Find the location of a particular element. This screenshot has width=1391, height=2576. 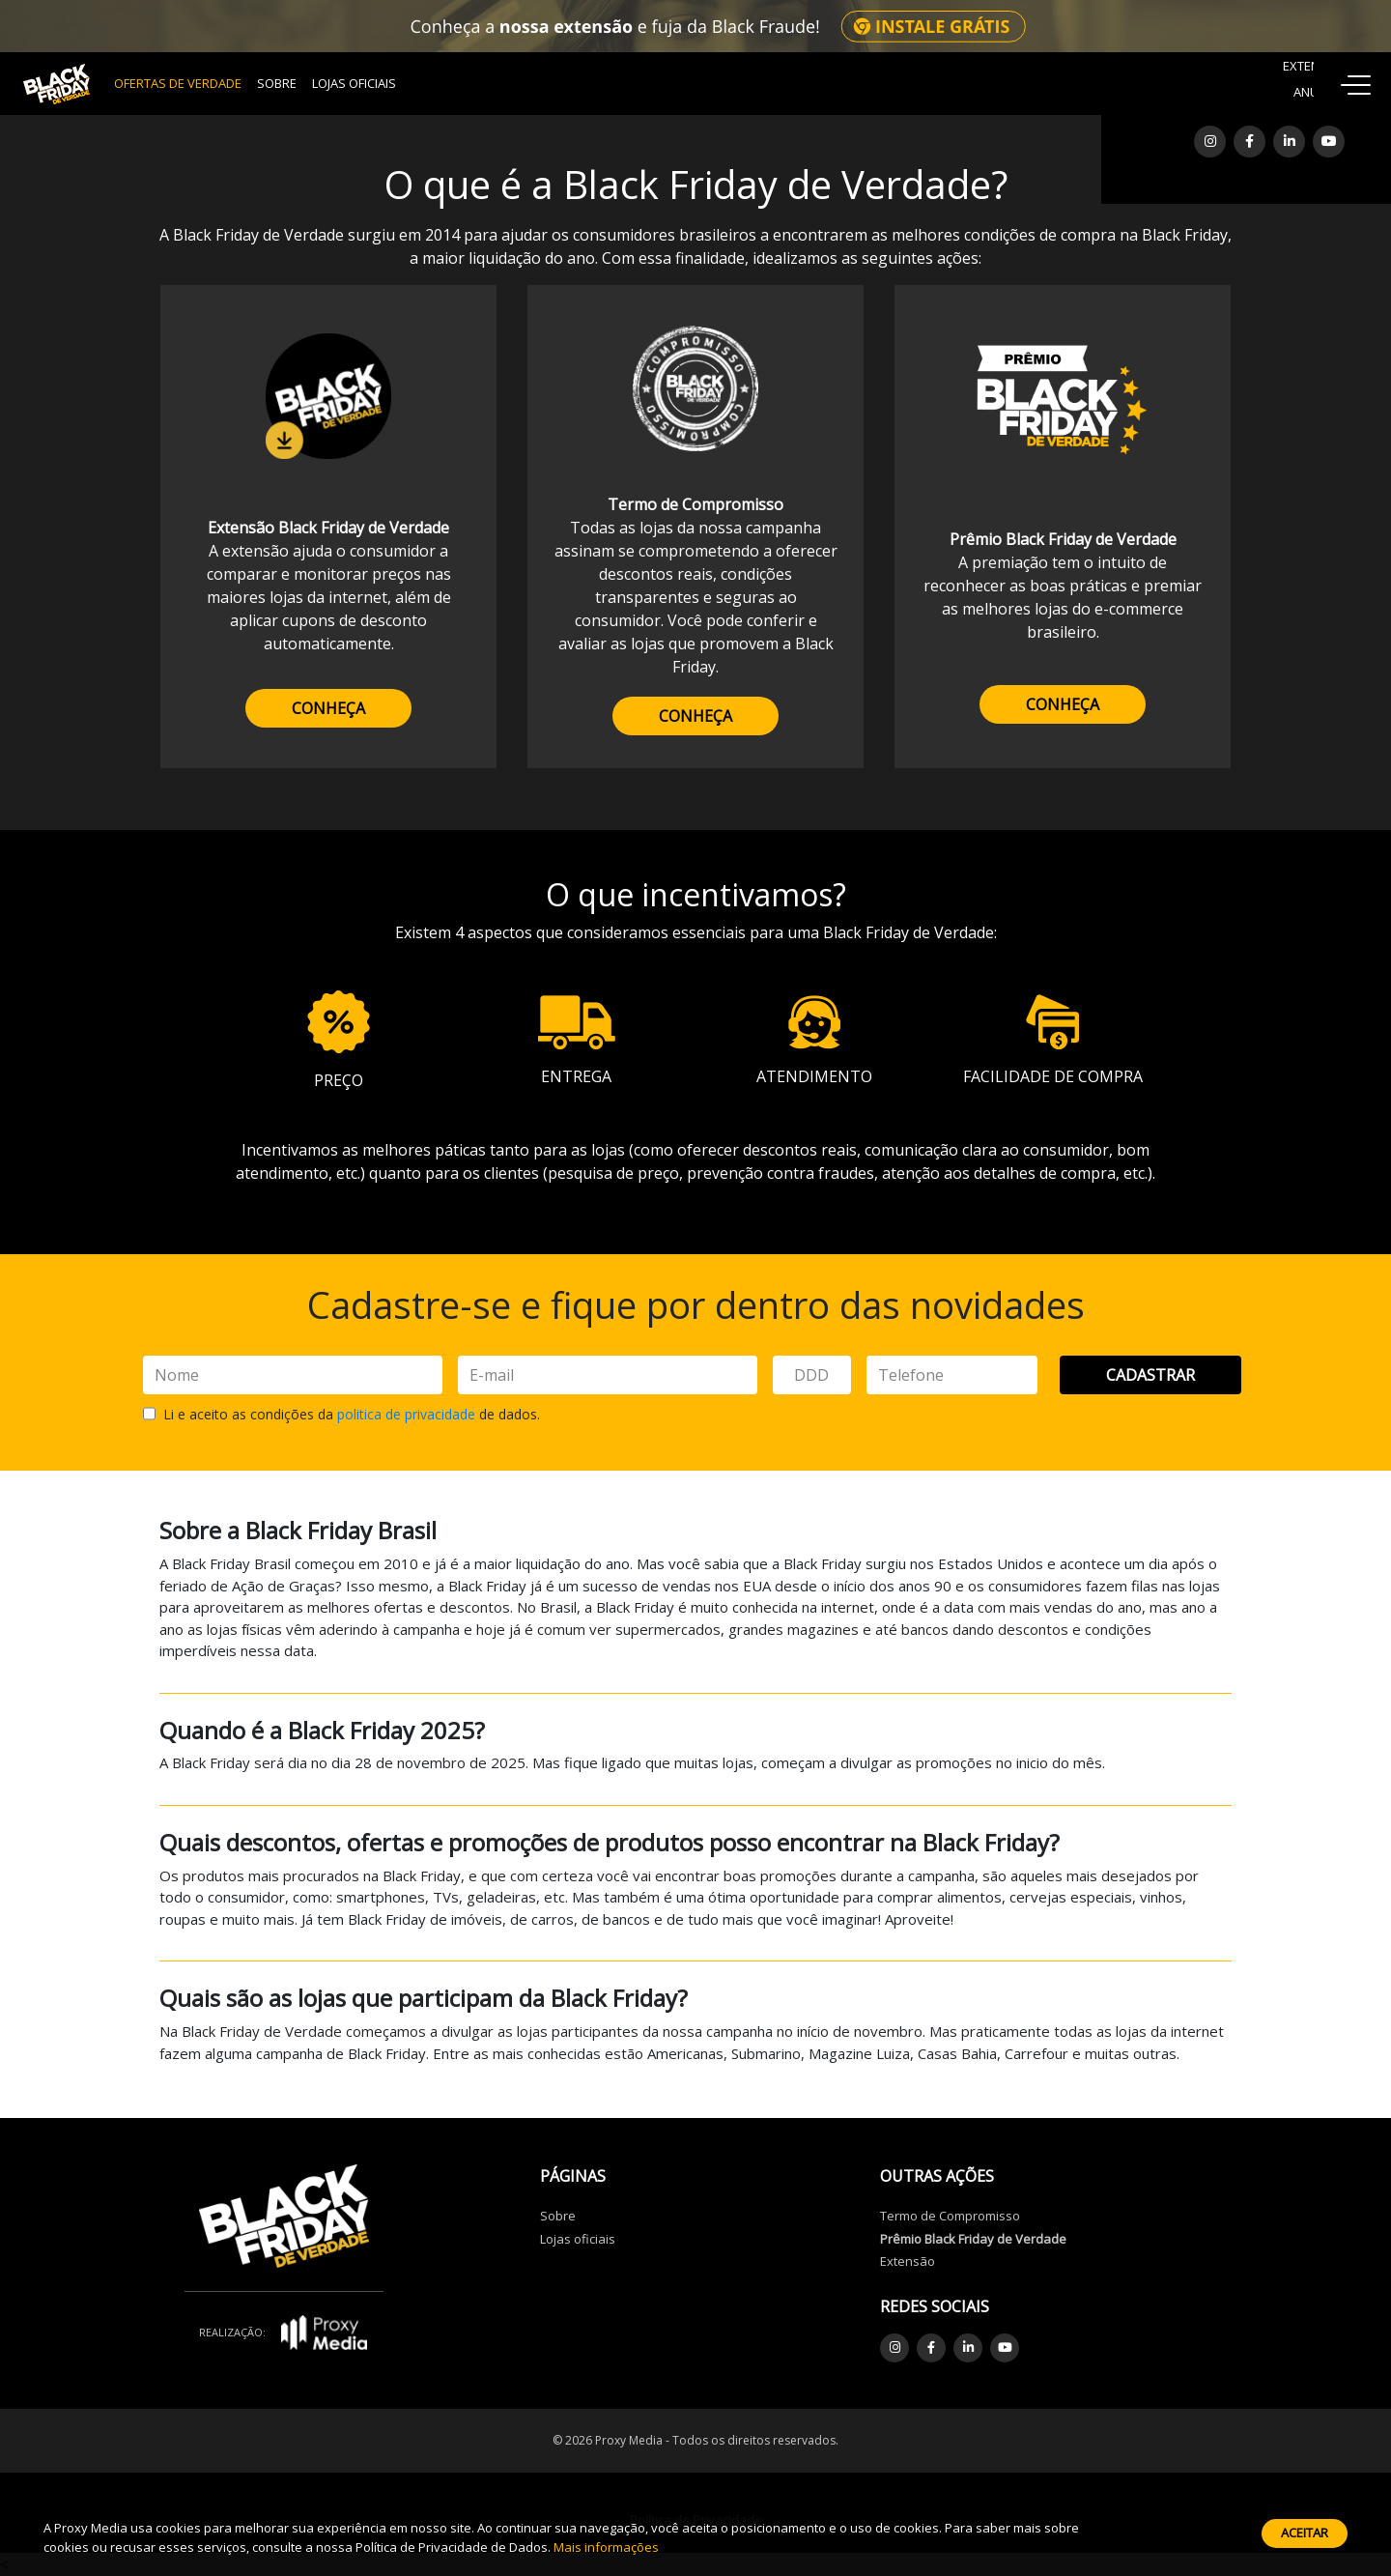

Extensão is located at coordinates (907, 2261).